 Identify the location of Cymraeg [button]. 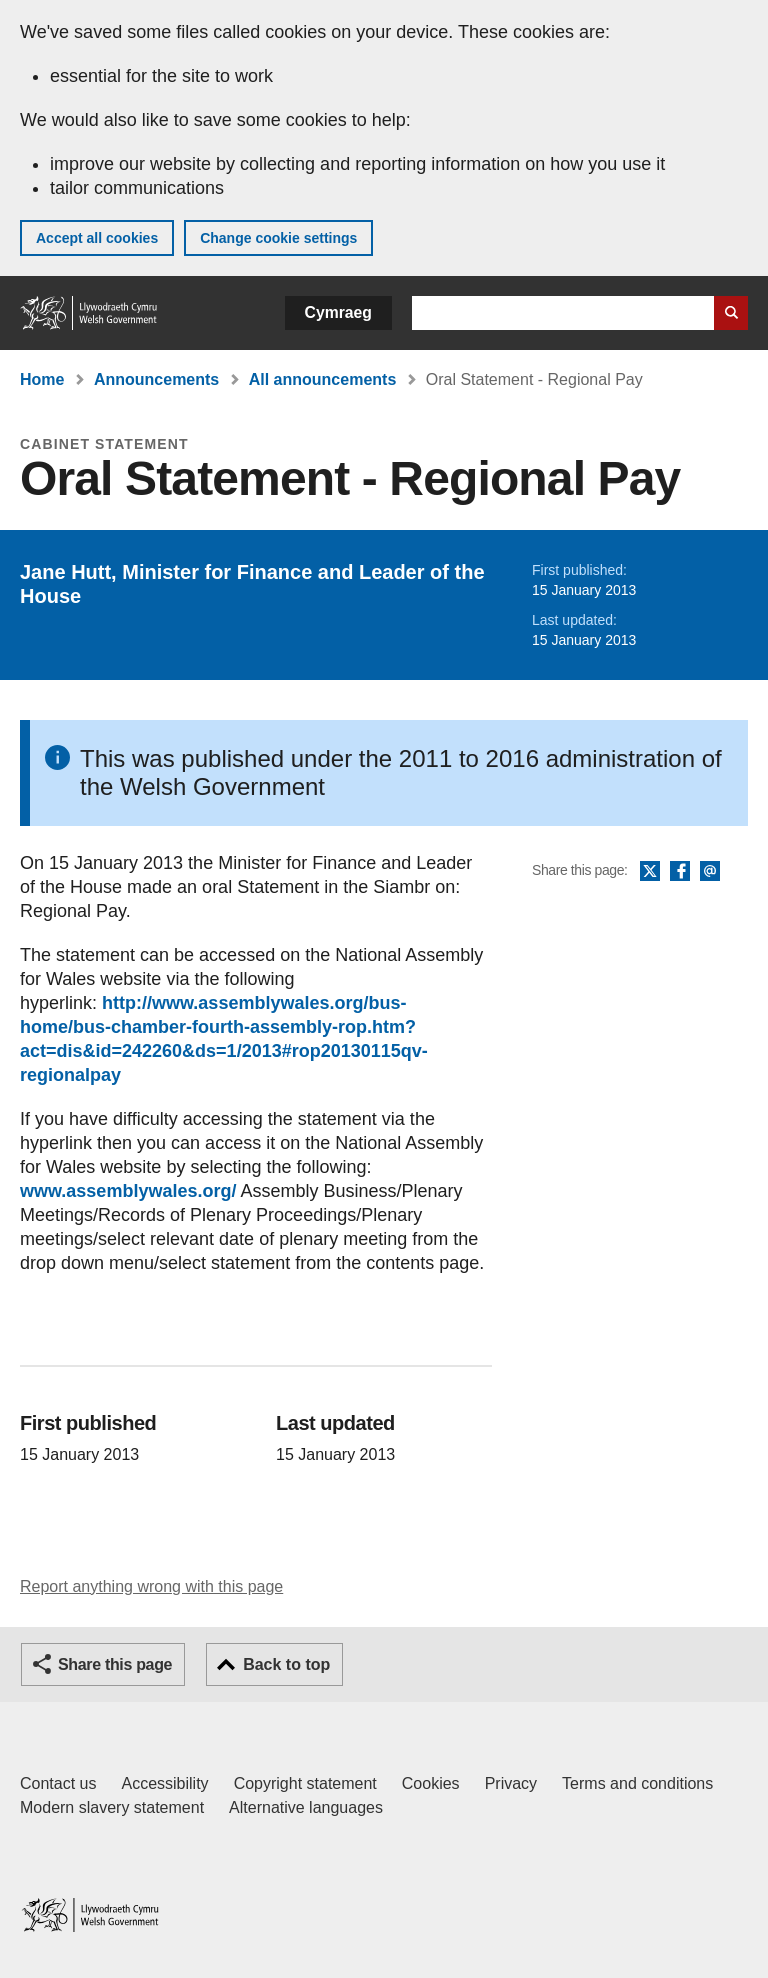
(338, 312).